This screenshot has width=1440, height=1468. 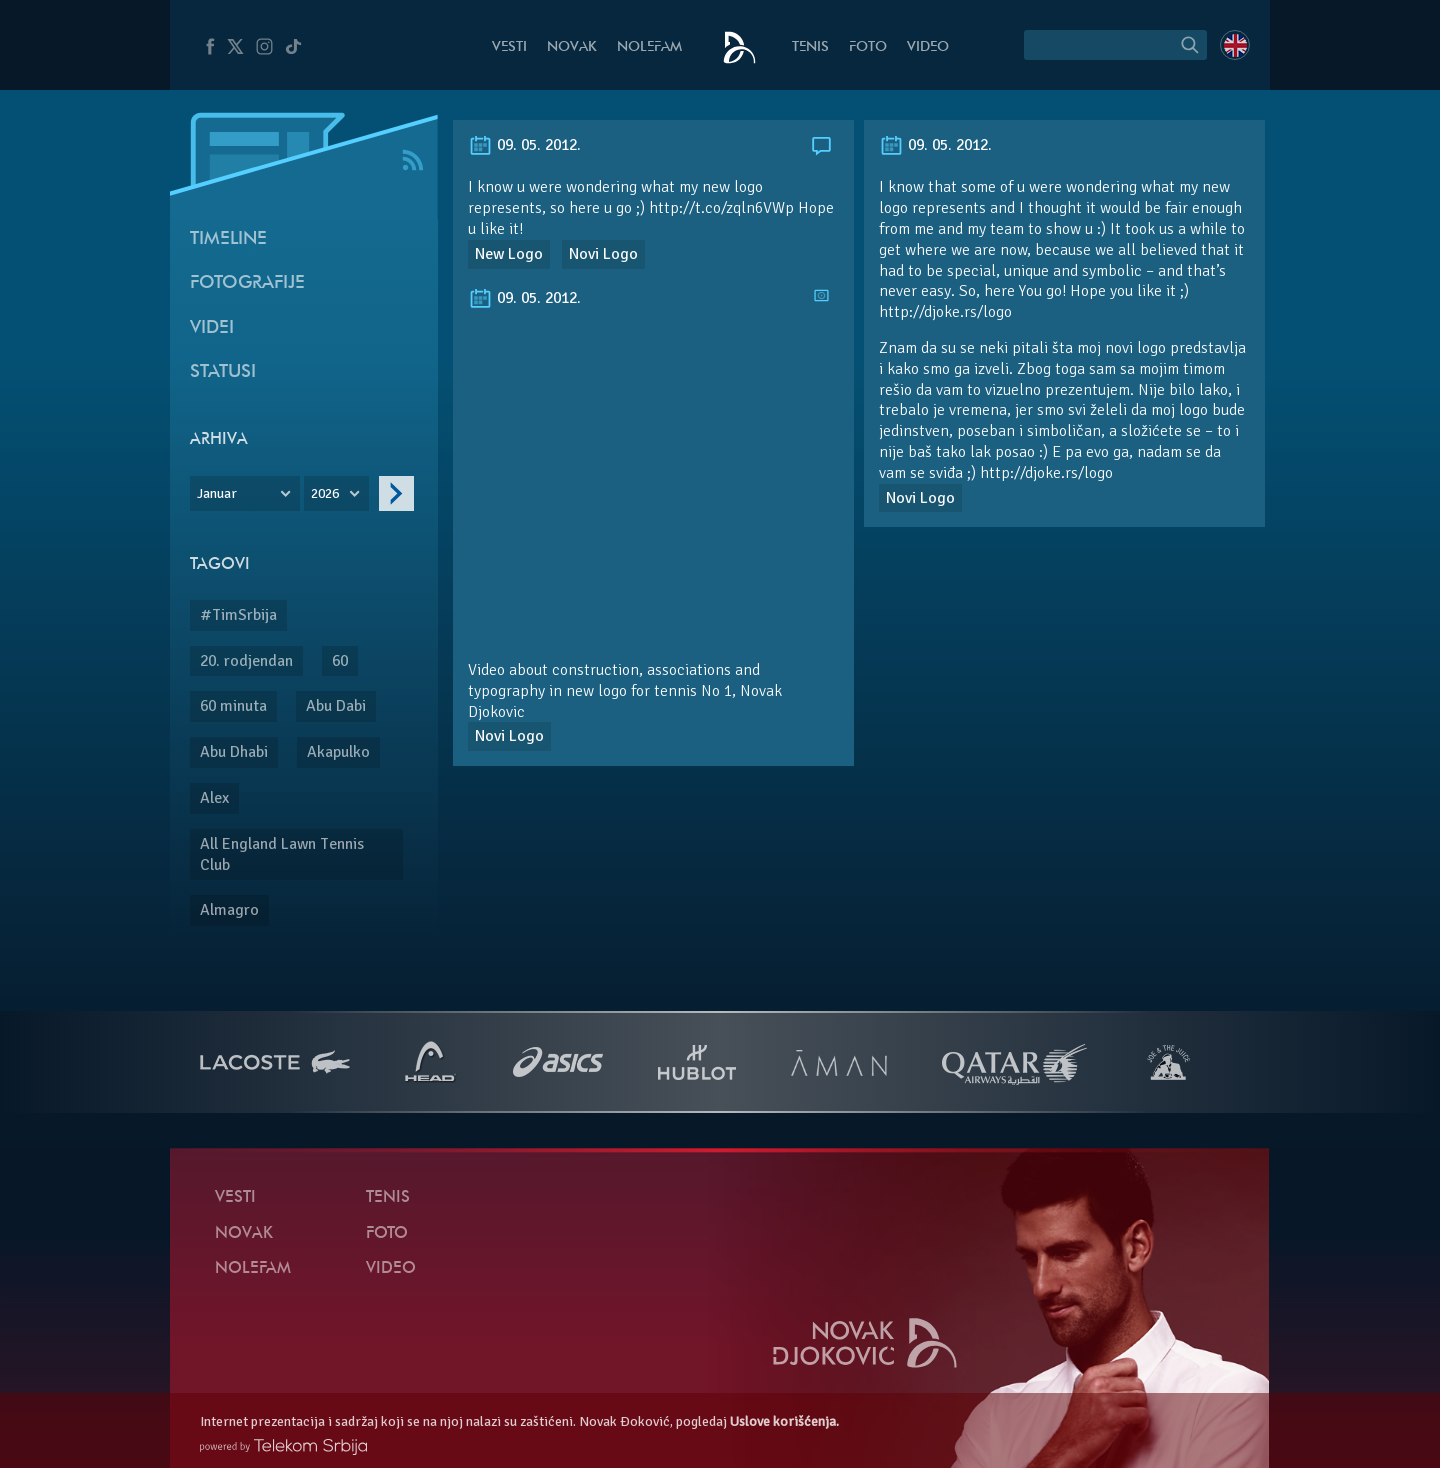 I want to click on Almagro, so click(x=229, y=910).